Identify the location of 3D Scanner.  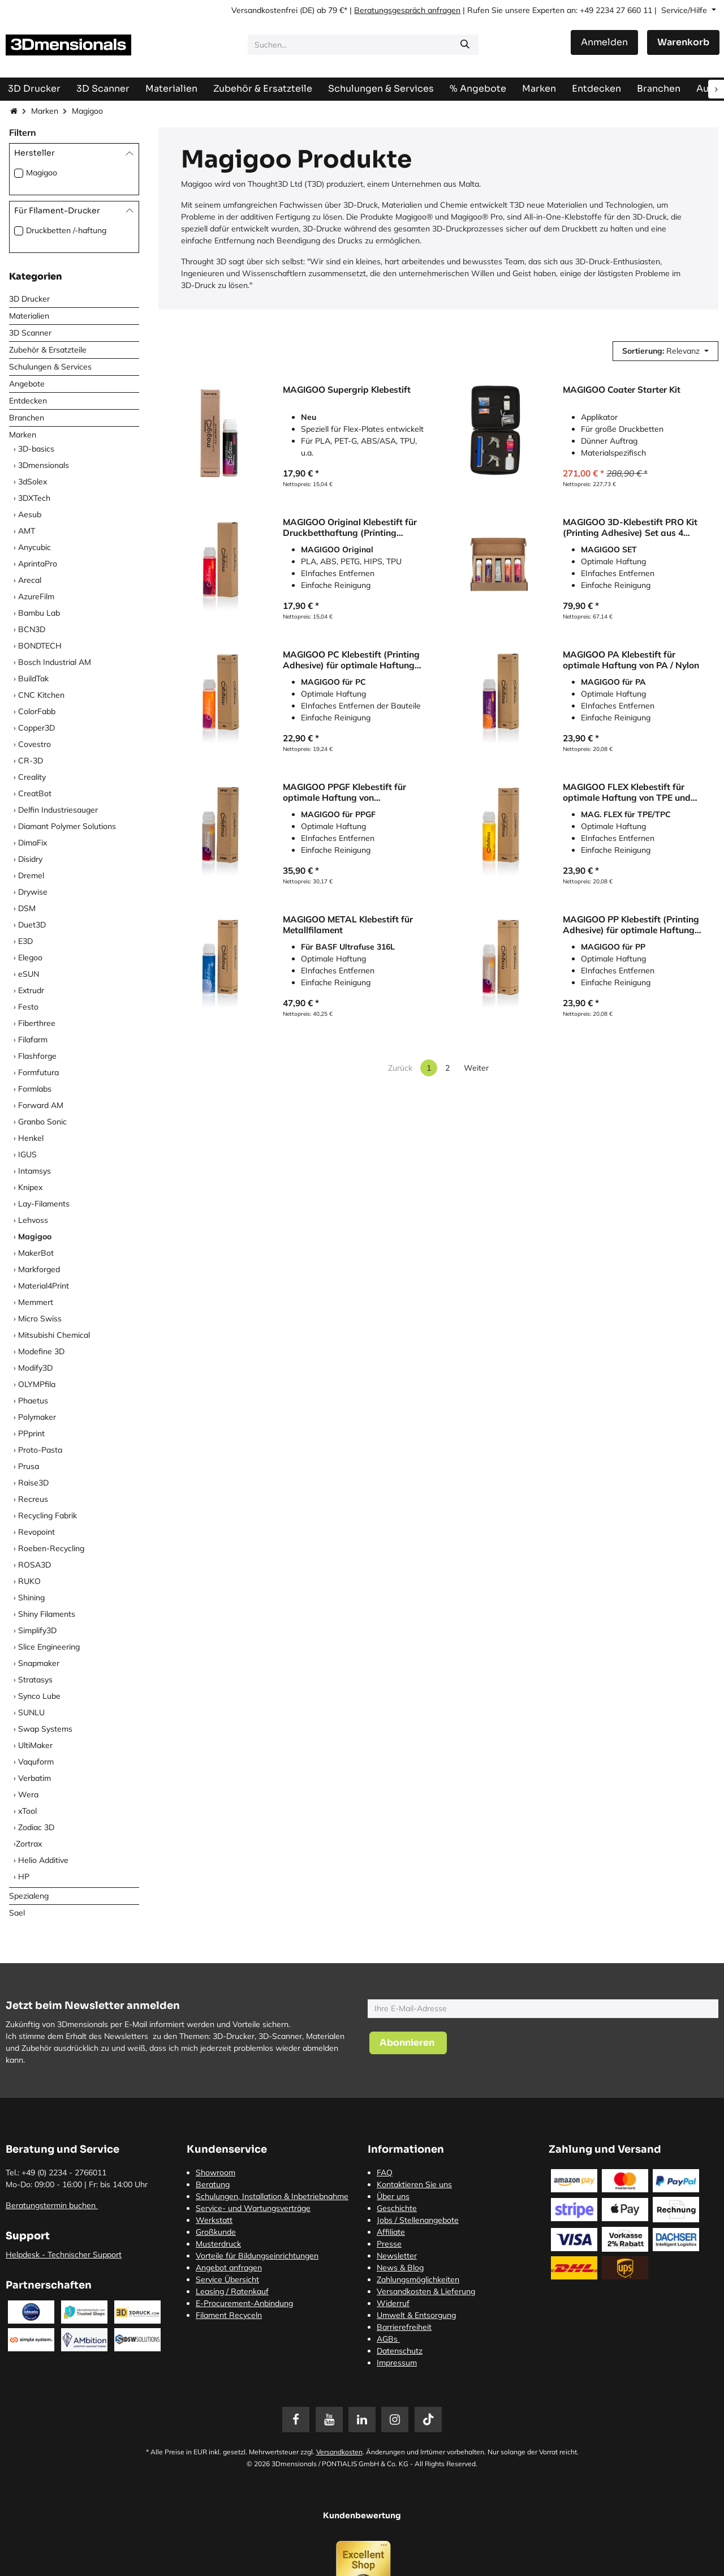
(30, 333).